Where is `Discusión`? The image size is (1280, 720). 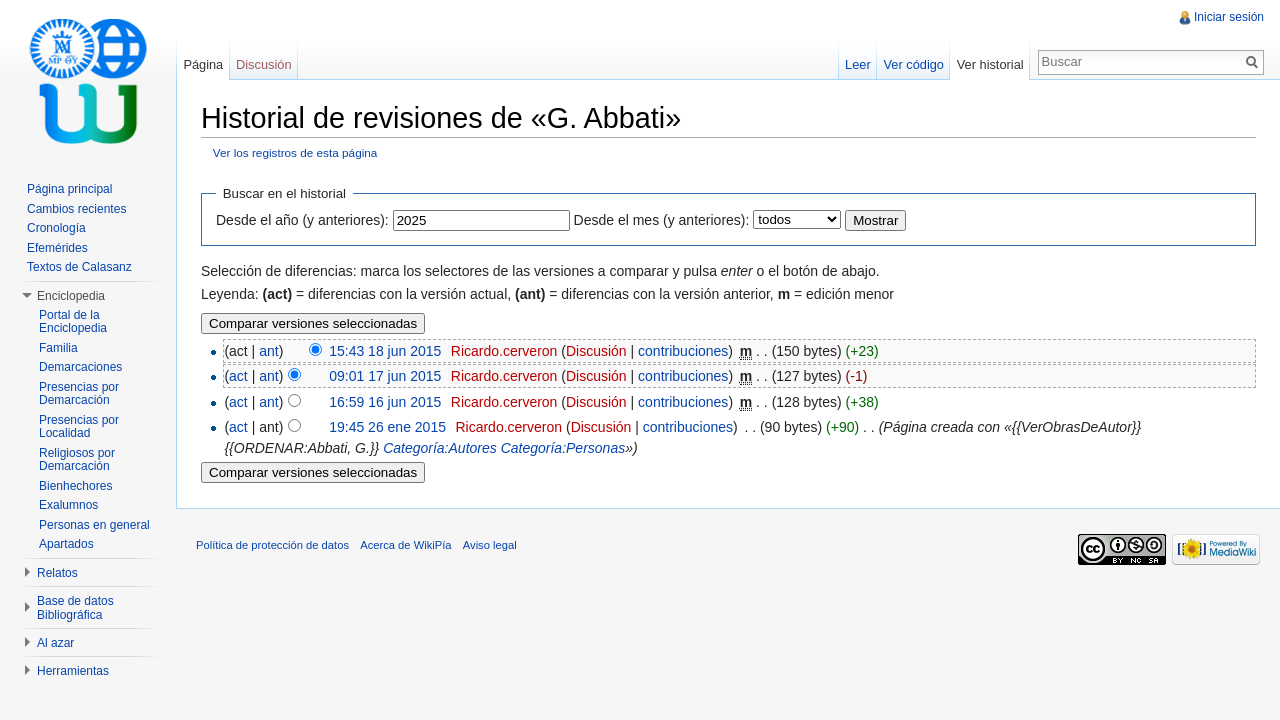
Discusión is located at coordinates (596, 351).